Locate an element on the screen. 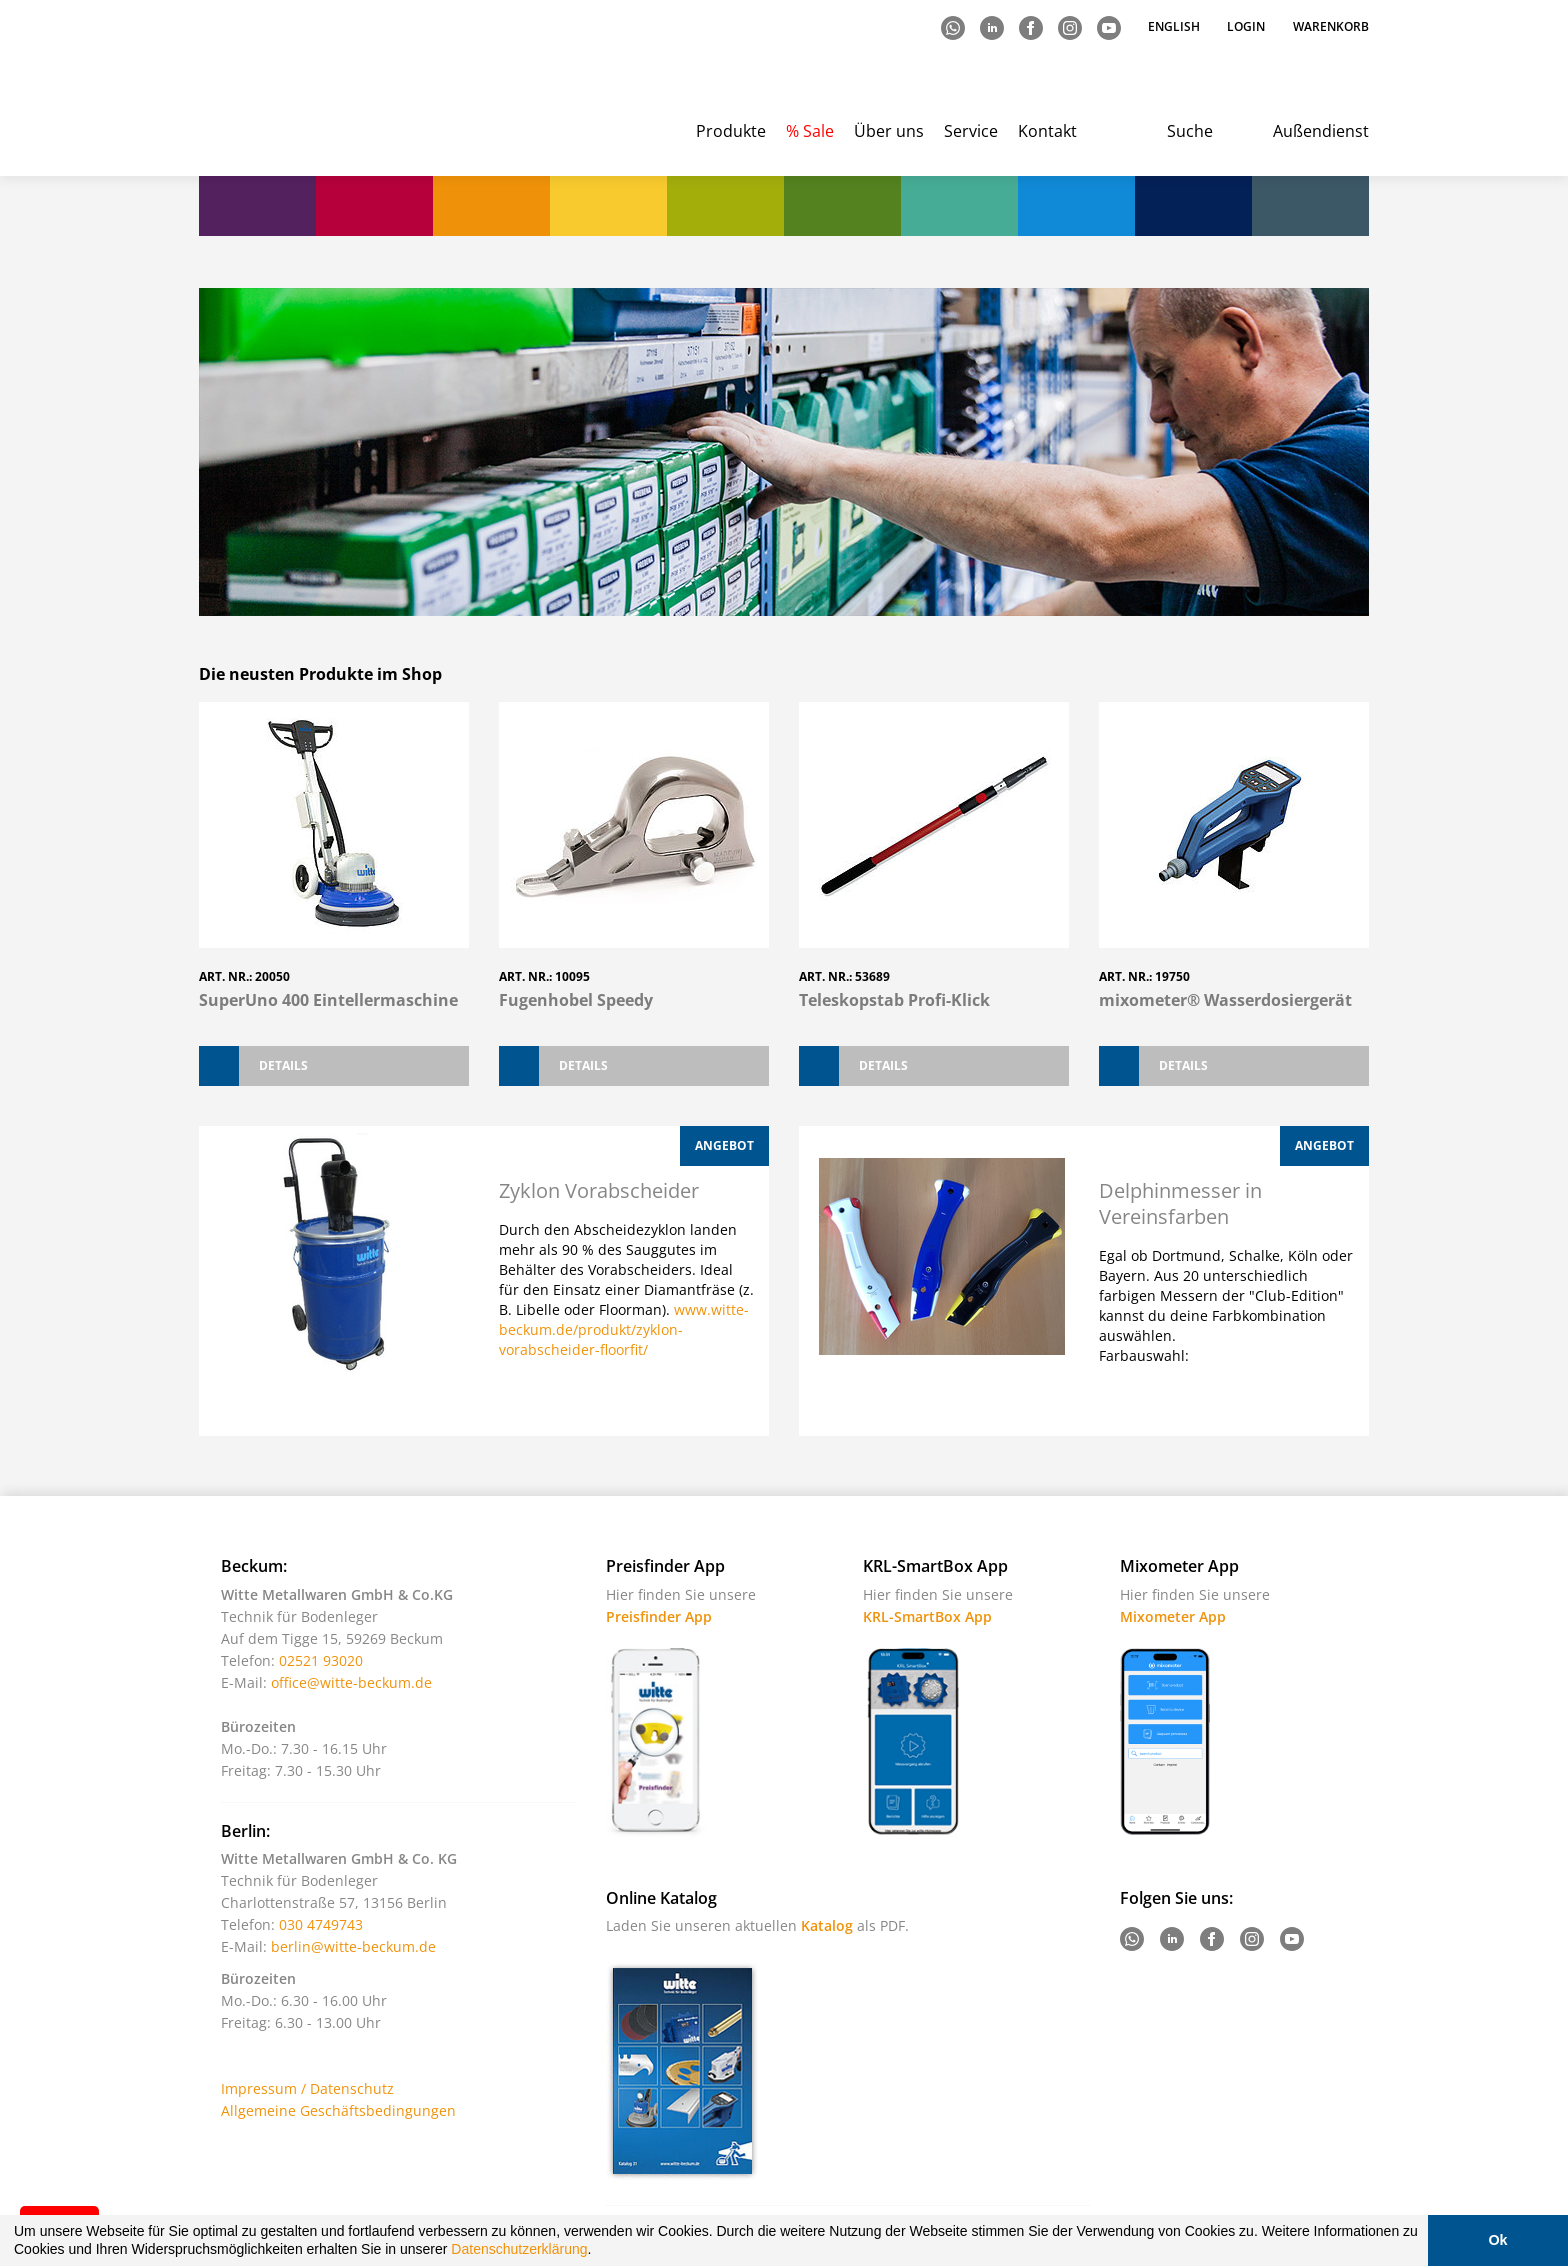 Image resolution: width=1568 pixels, height=2266 pixels. office@witte-beckum.de is located at coordinates (351, 1682).